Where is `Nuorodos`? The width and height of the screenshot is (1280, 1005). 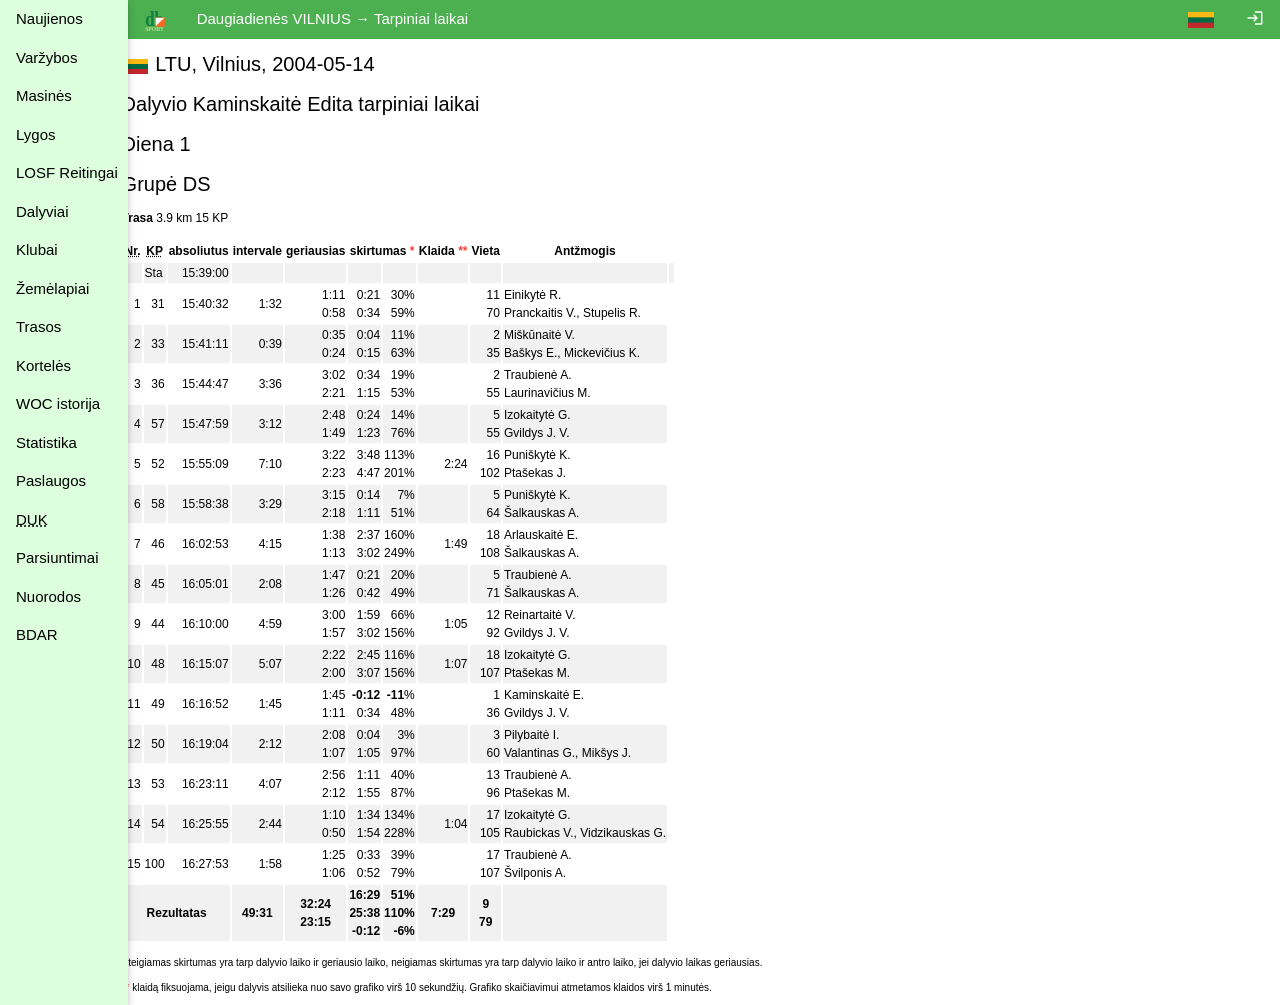 Nuorodos is located at coordinates (48, 596).